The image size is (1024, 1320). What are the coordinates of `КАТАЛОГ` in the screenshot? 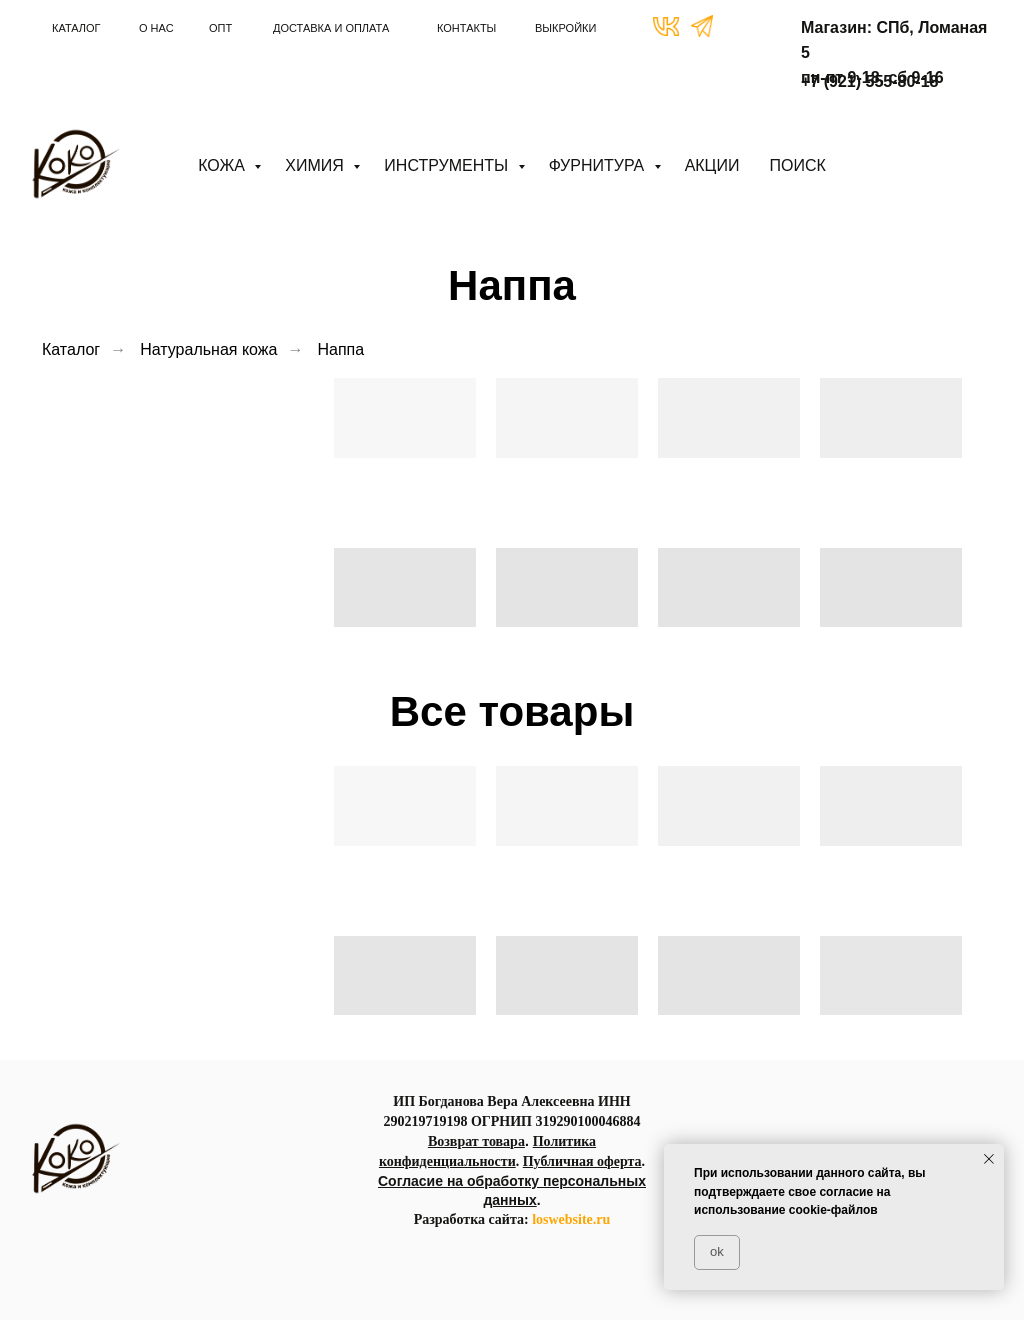 It's located at (76, 28).